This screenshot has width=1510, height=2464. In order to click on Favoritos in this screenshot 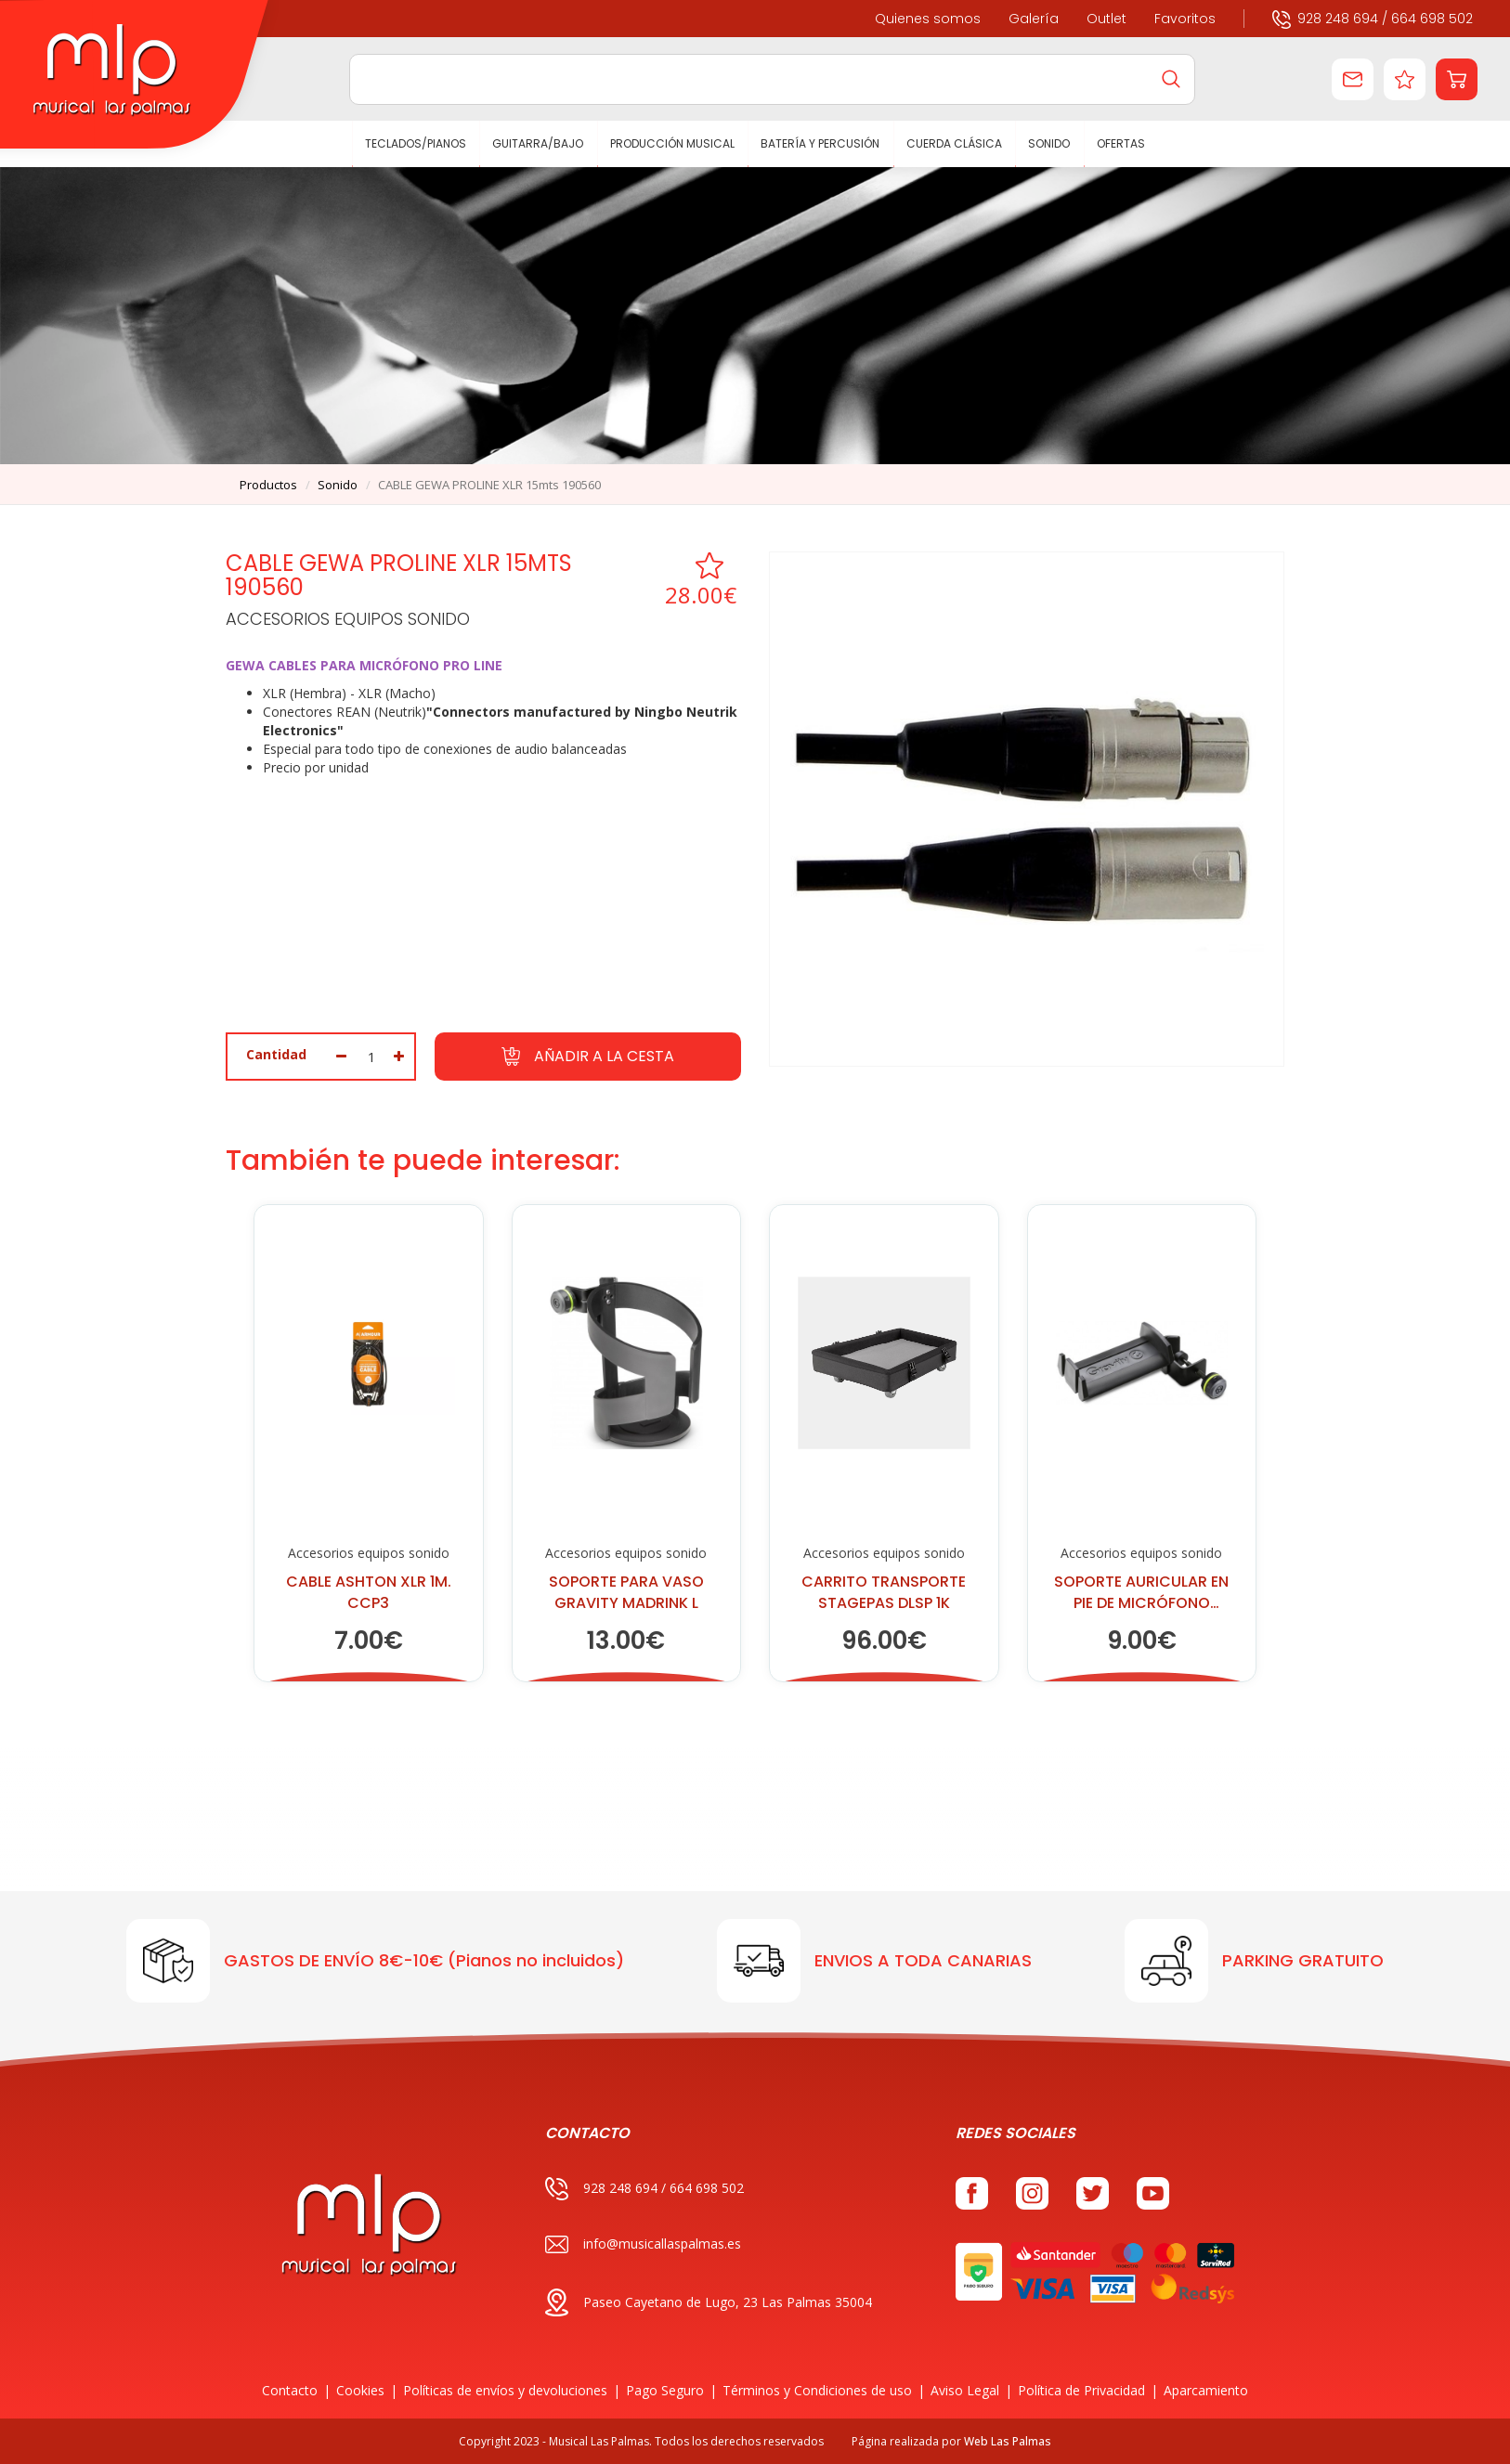, I will do `click(1185, 18)`.